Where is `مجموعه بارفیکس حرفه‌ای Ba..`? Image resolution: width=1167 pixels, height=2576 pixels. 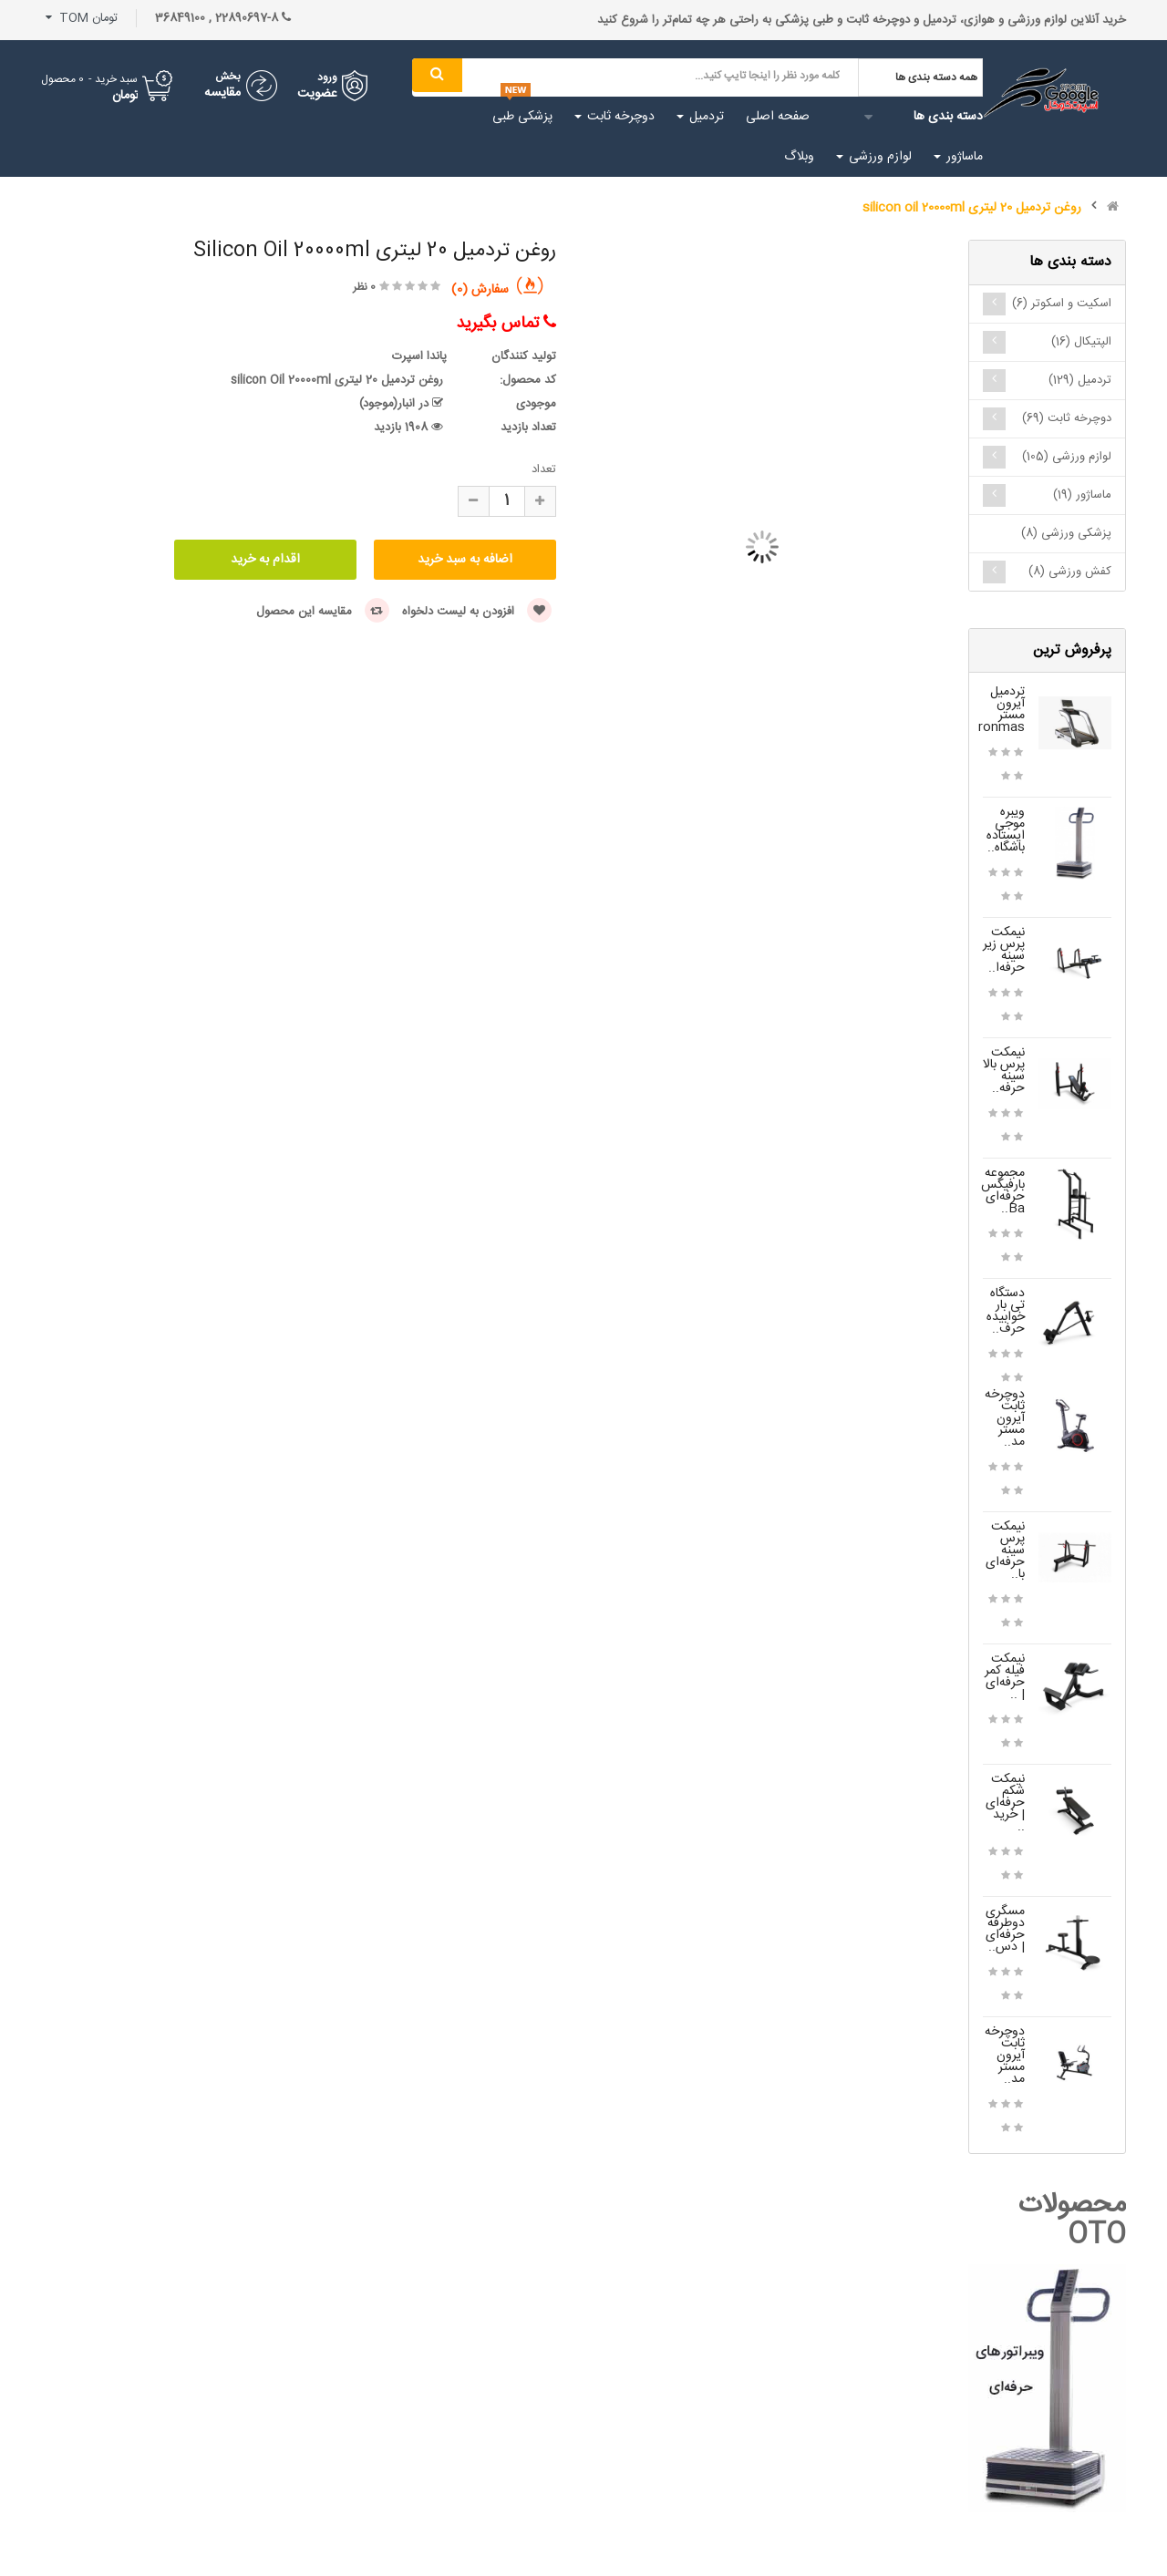 مجموعه بارفیکس حرفه‌ای Ba.. is located at coordinates (1003, 1191).